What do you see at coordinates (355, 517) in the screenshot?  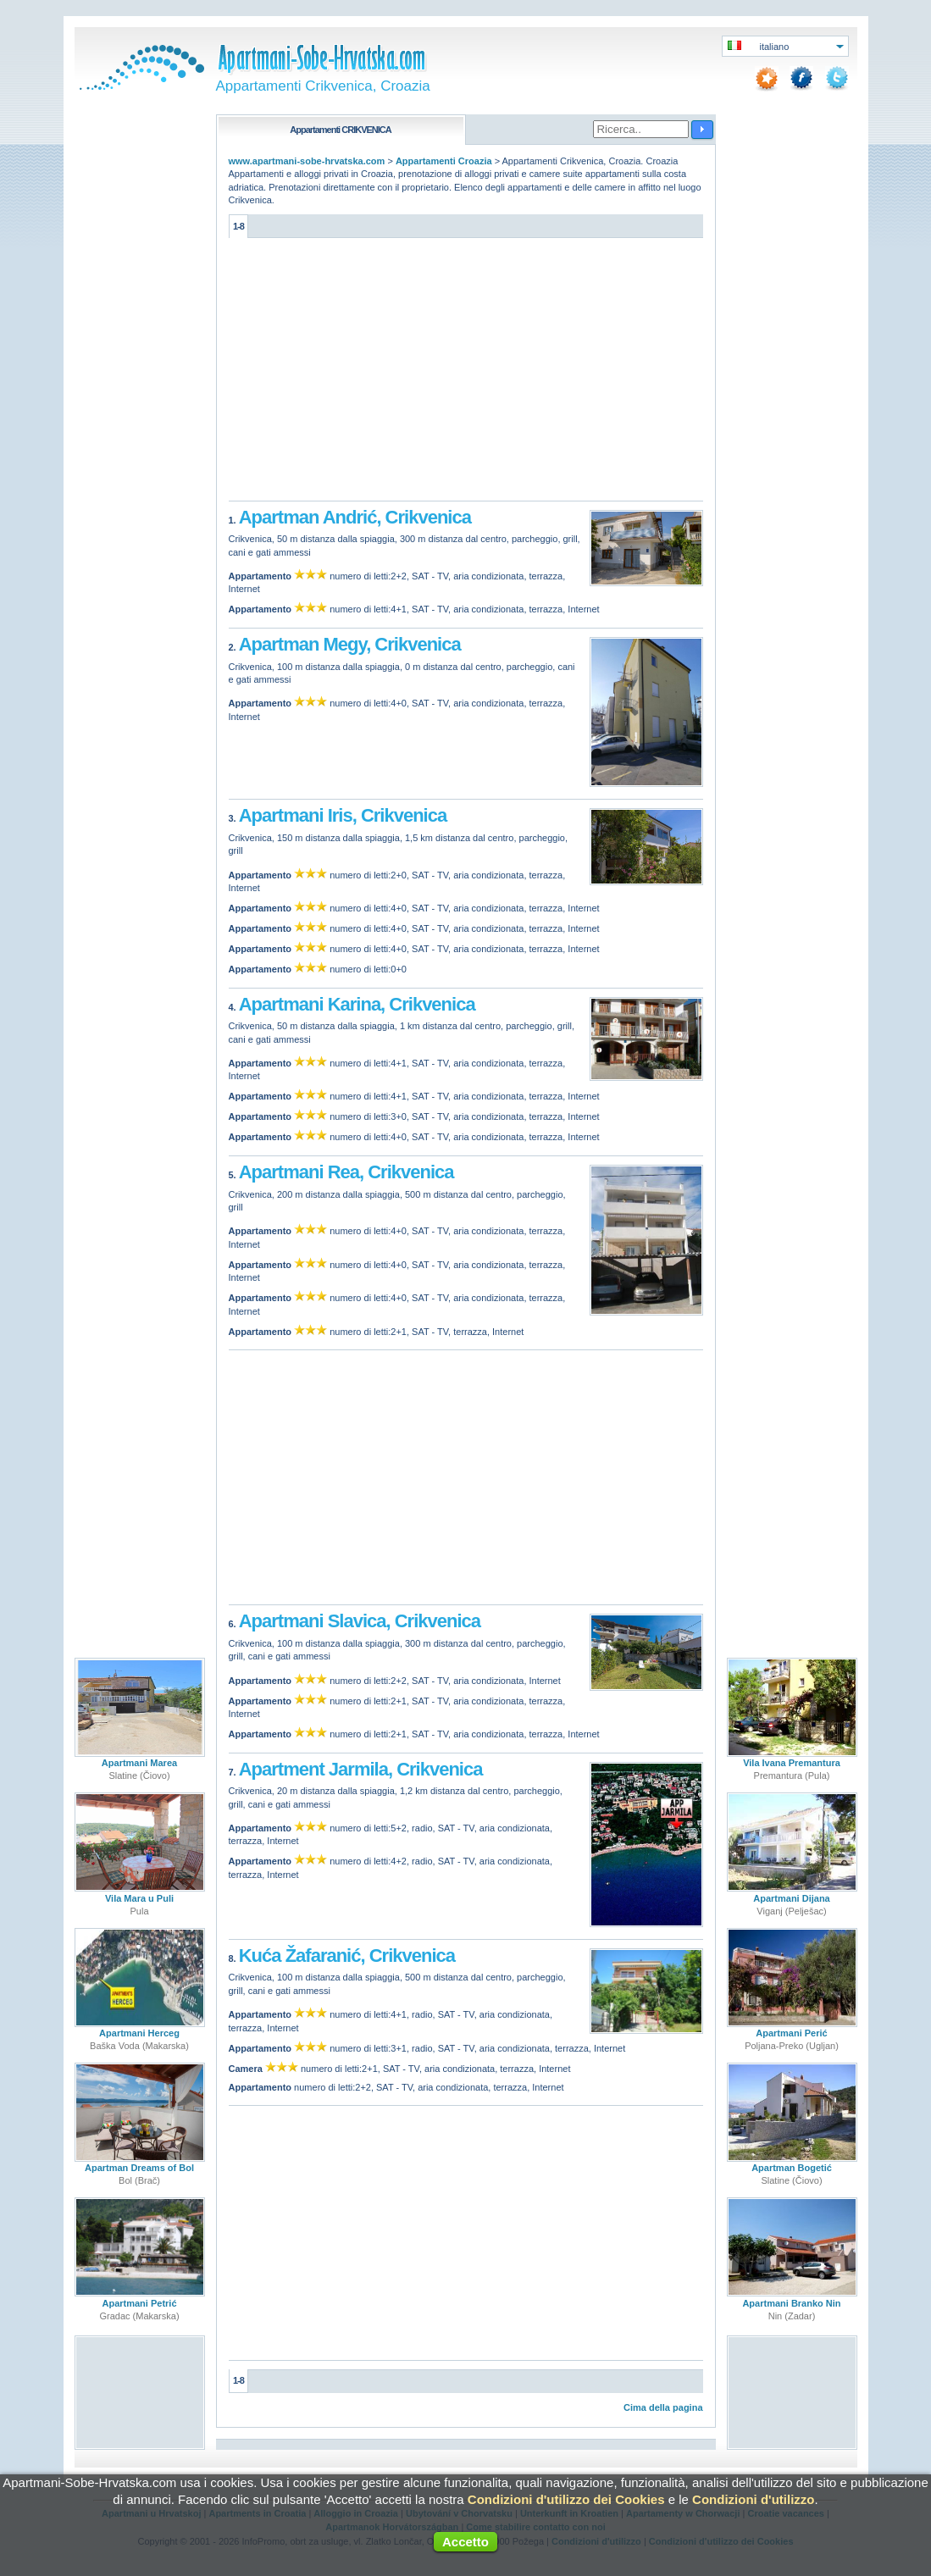 I see `Apartman Andrić, Crikvenica` at bounding box center [355, 517].